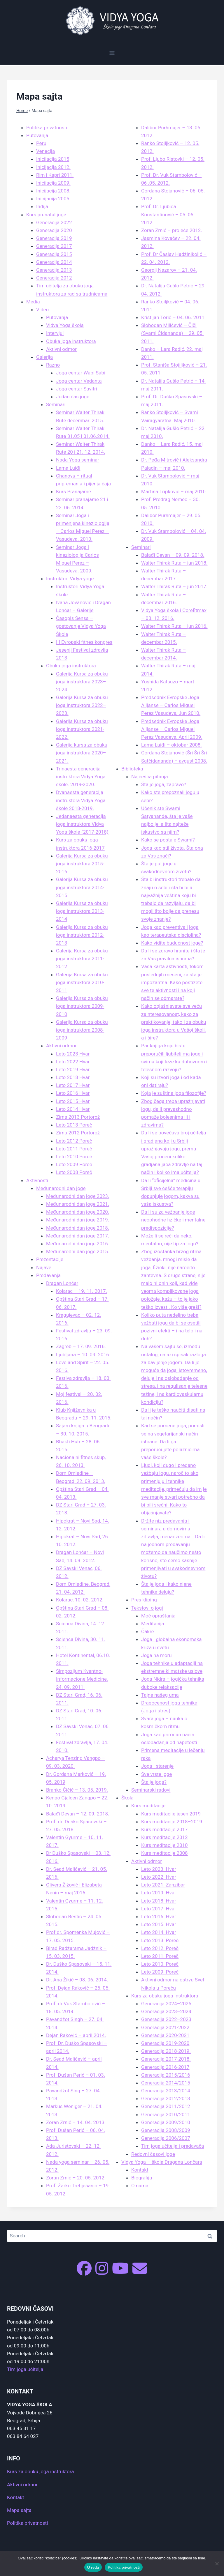 This screenshot has height=2576, width=224. I want to click on Generacija 2015, so click(54, 254).